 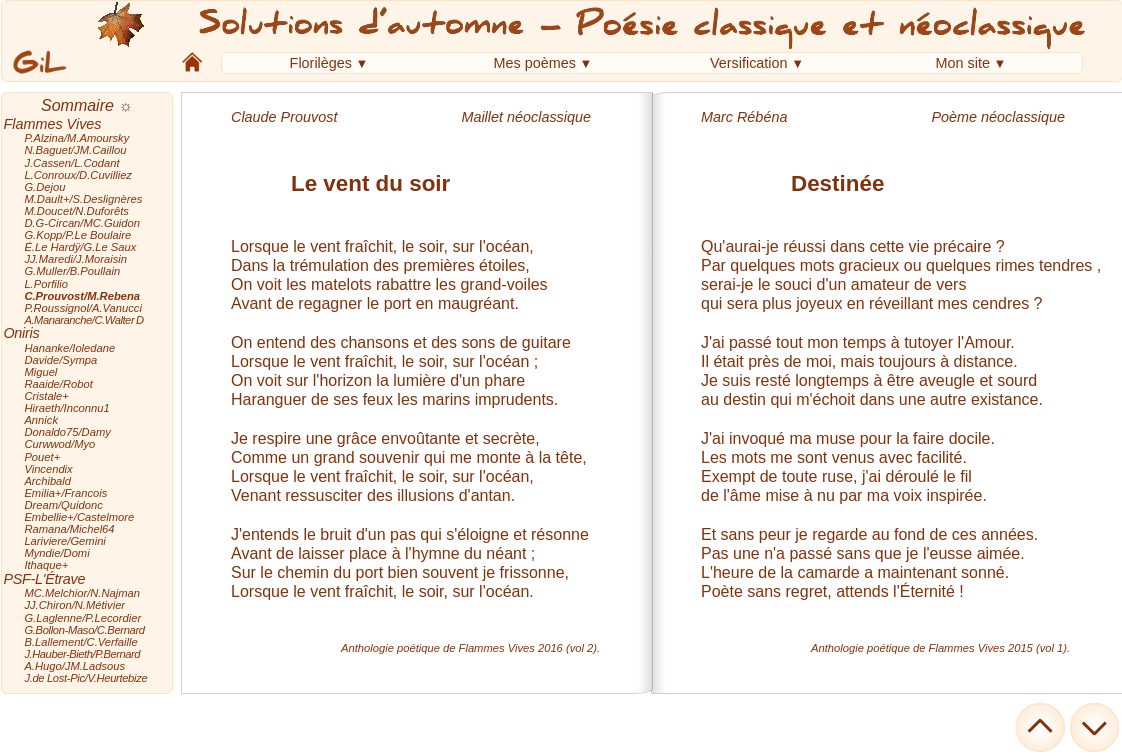 I want to click on Versification, so click(x=749, y=63).